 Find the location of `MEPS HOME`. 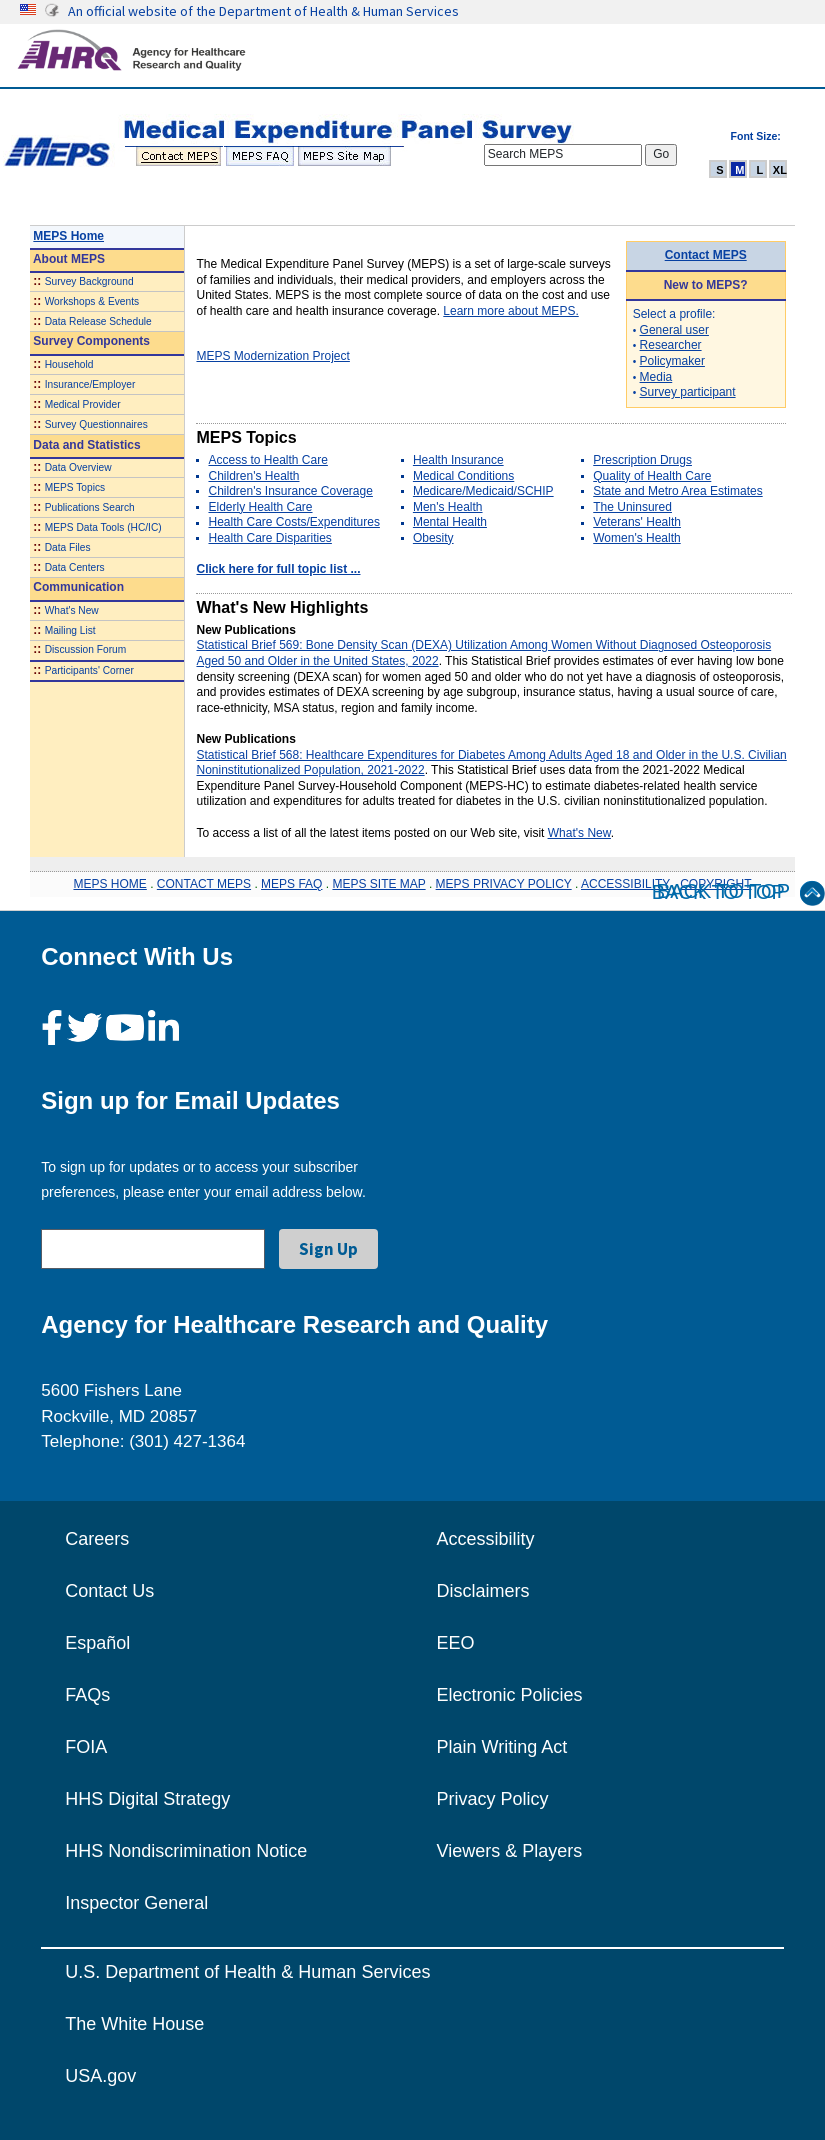

MEPS HOME is located at coordinates (109, 884).